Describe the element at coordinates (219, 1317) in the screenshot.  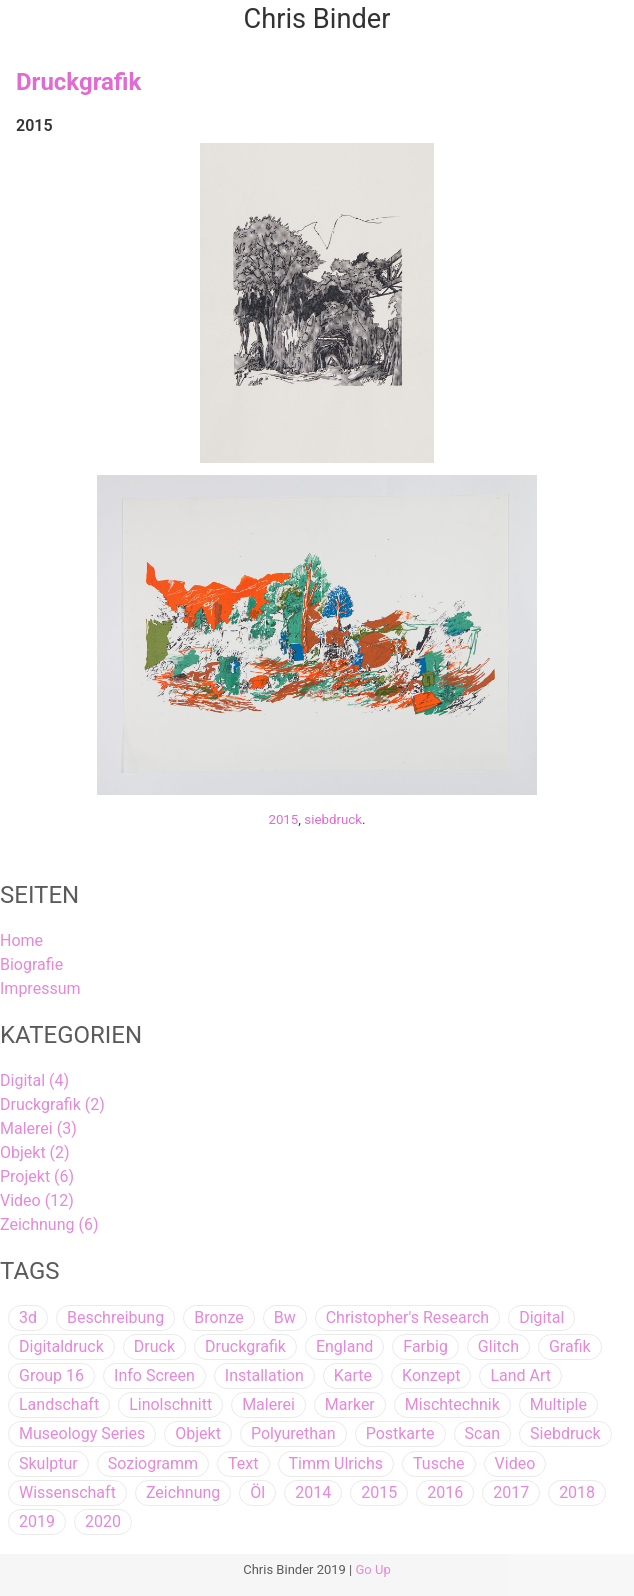
I see `bronze` at that location.